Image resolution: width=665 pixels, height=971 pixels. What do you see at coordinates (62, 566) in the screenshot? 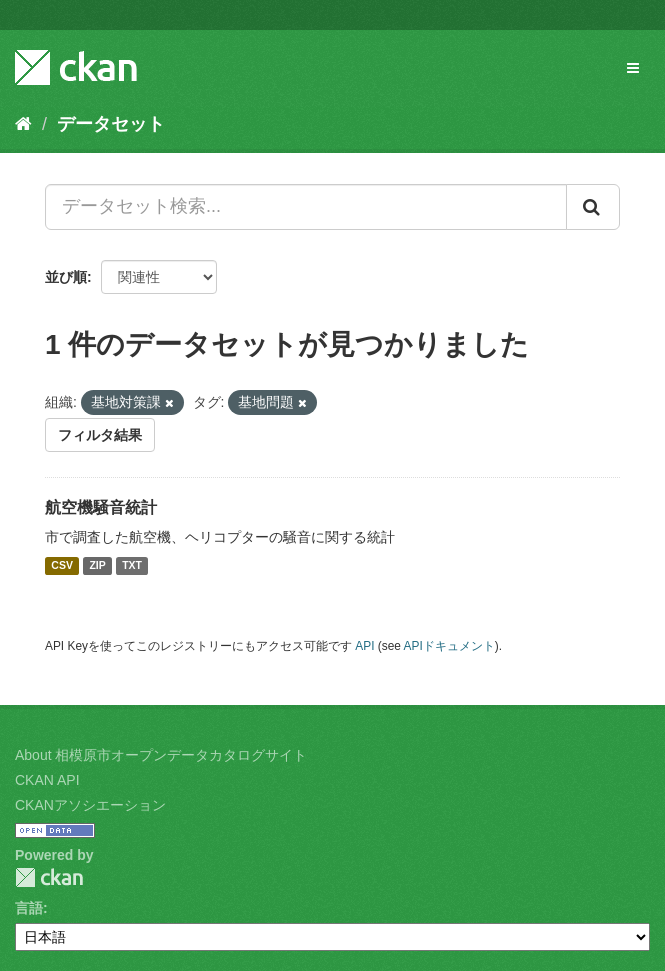
I see `CSV` at bounding box center [62, 566].